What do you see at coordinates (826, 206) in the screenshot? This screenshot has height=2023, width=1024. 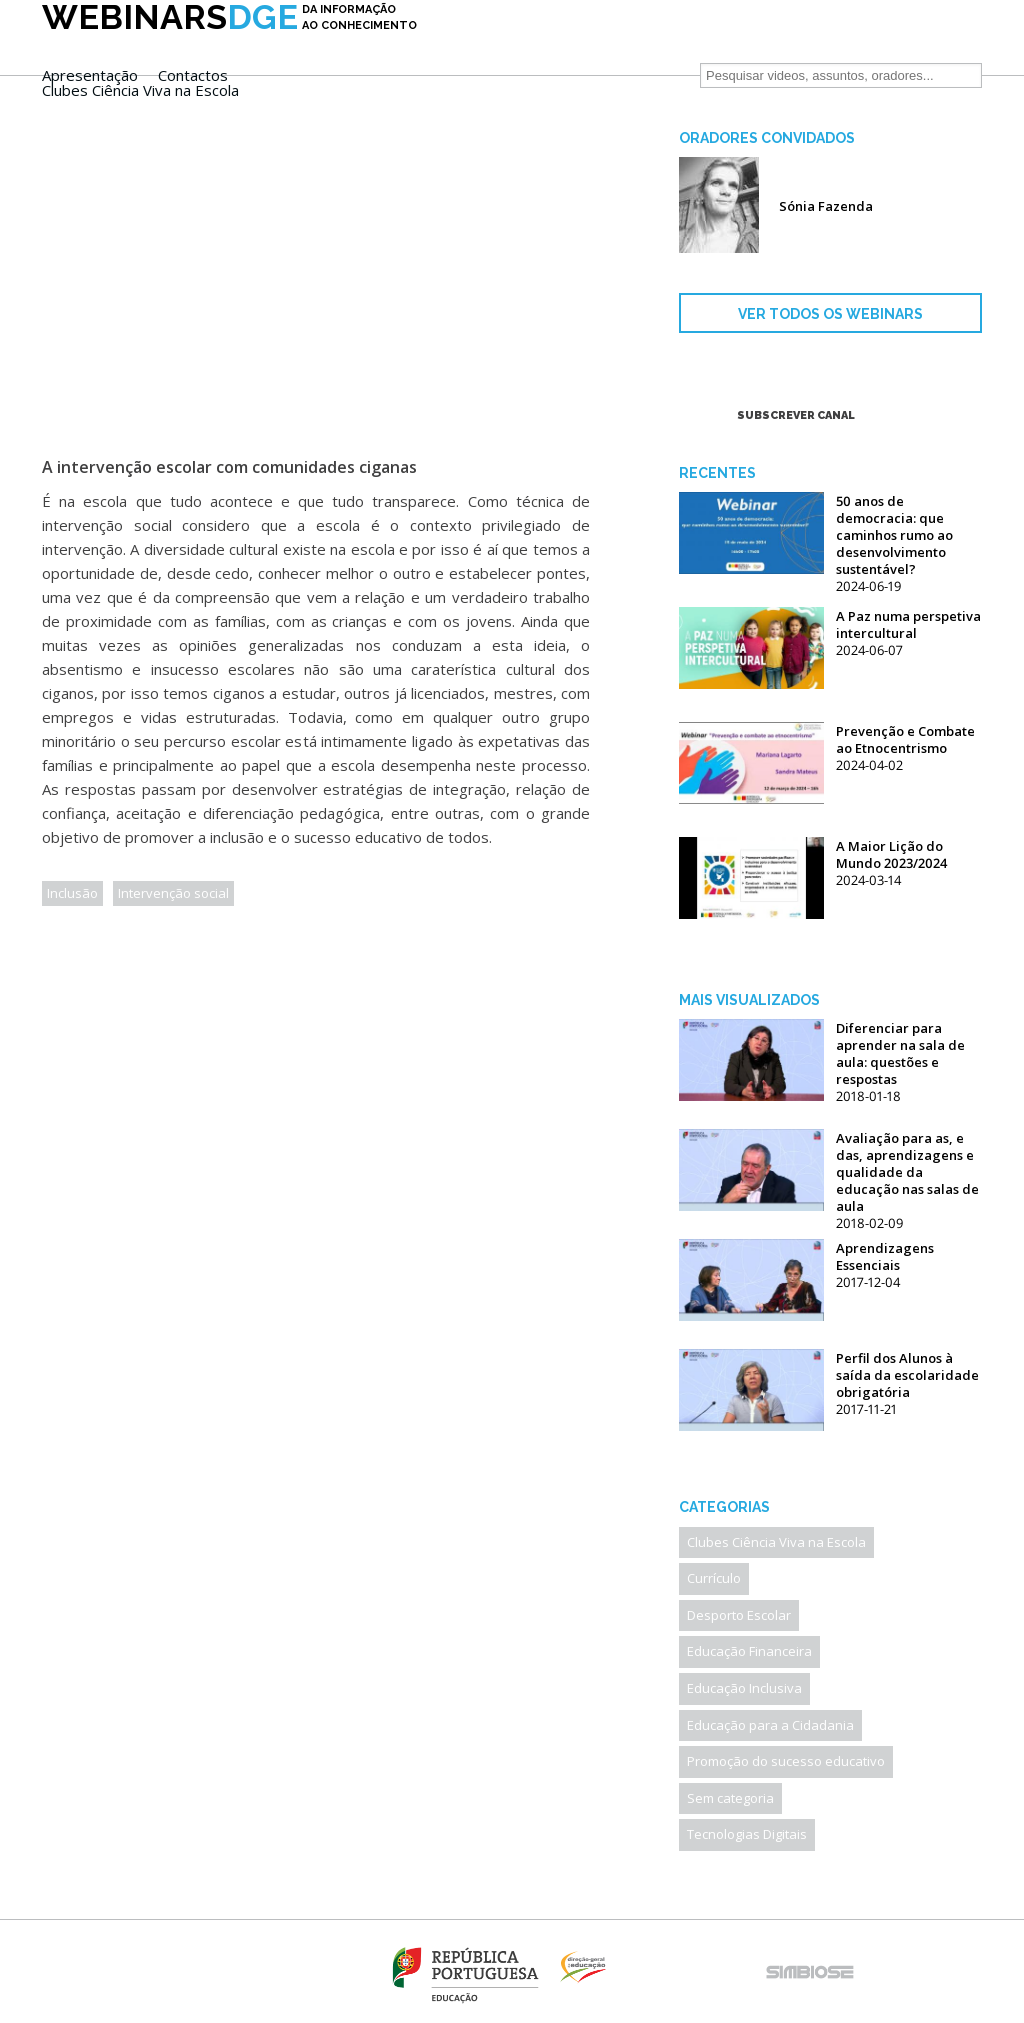 I see `Sónia Fazenda` at bounding box center [826, 206].